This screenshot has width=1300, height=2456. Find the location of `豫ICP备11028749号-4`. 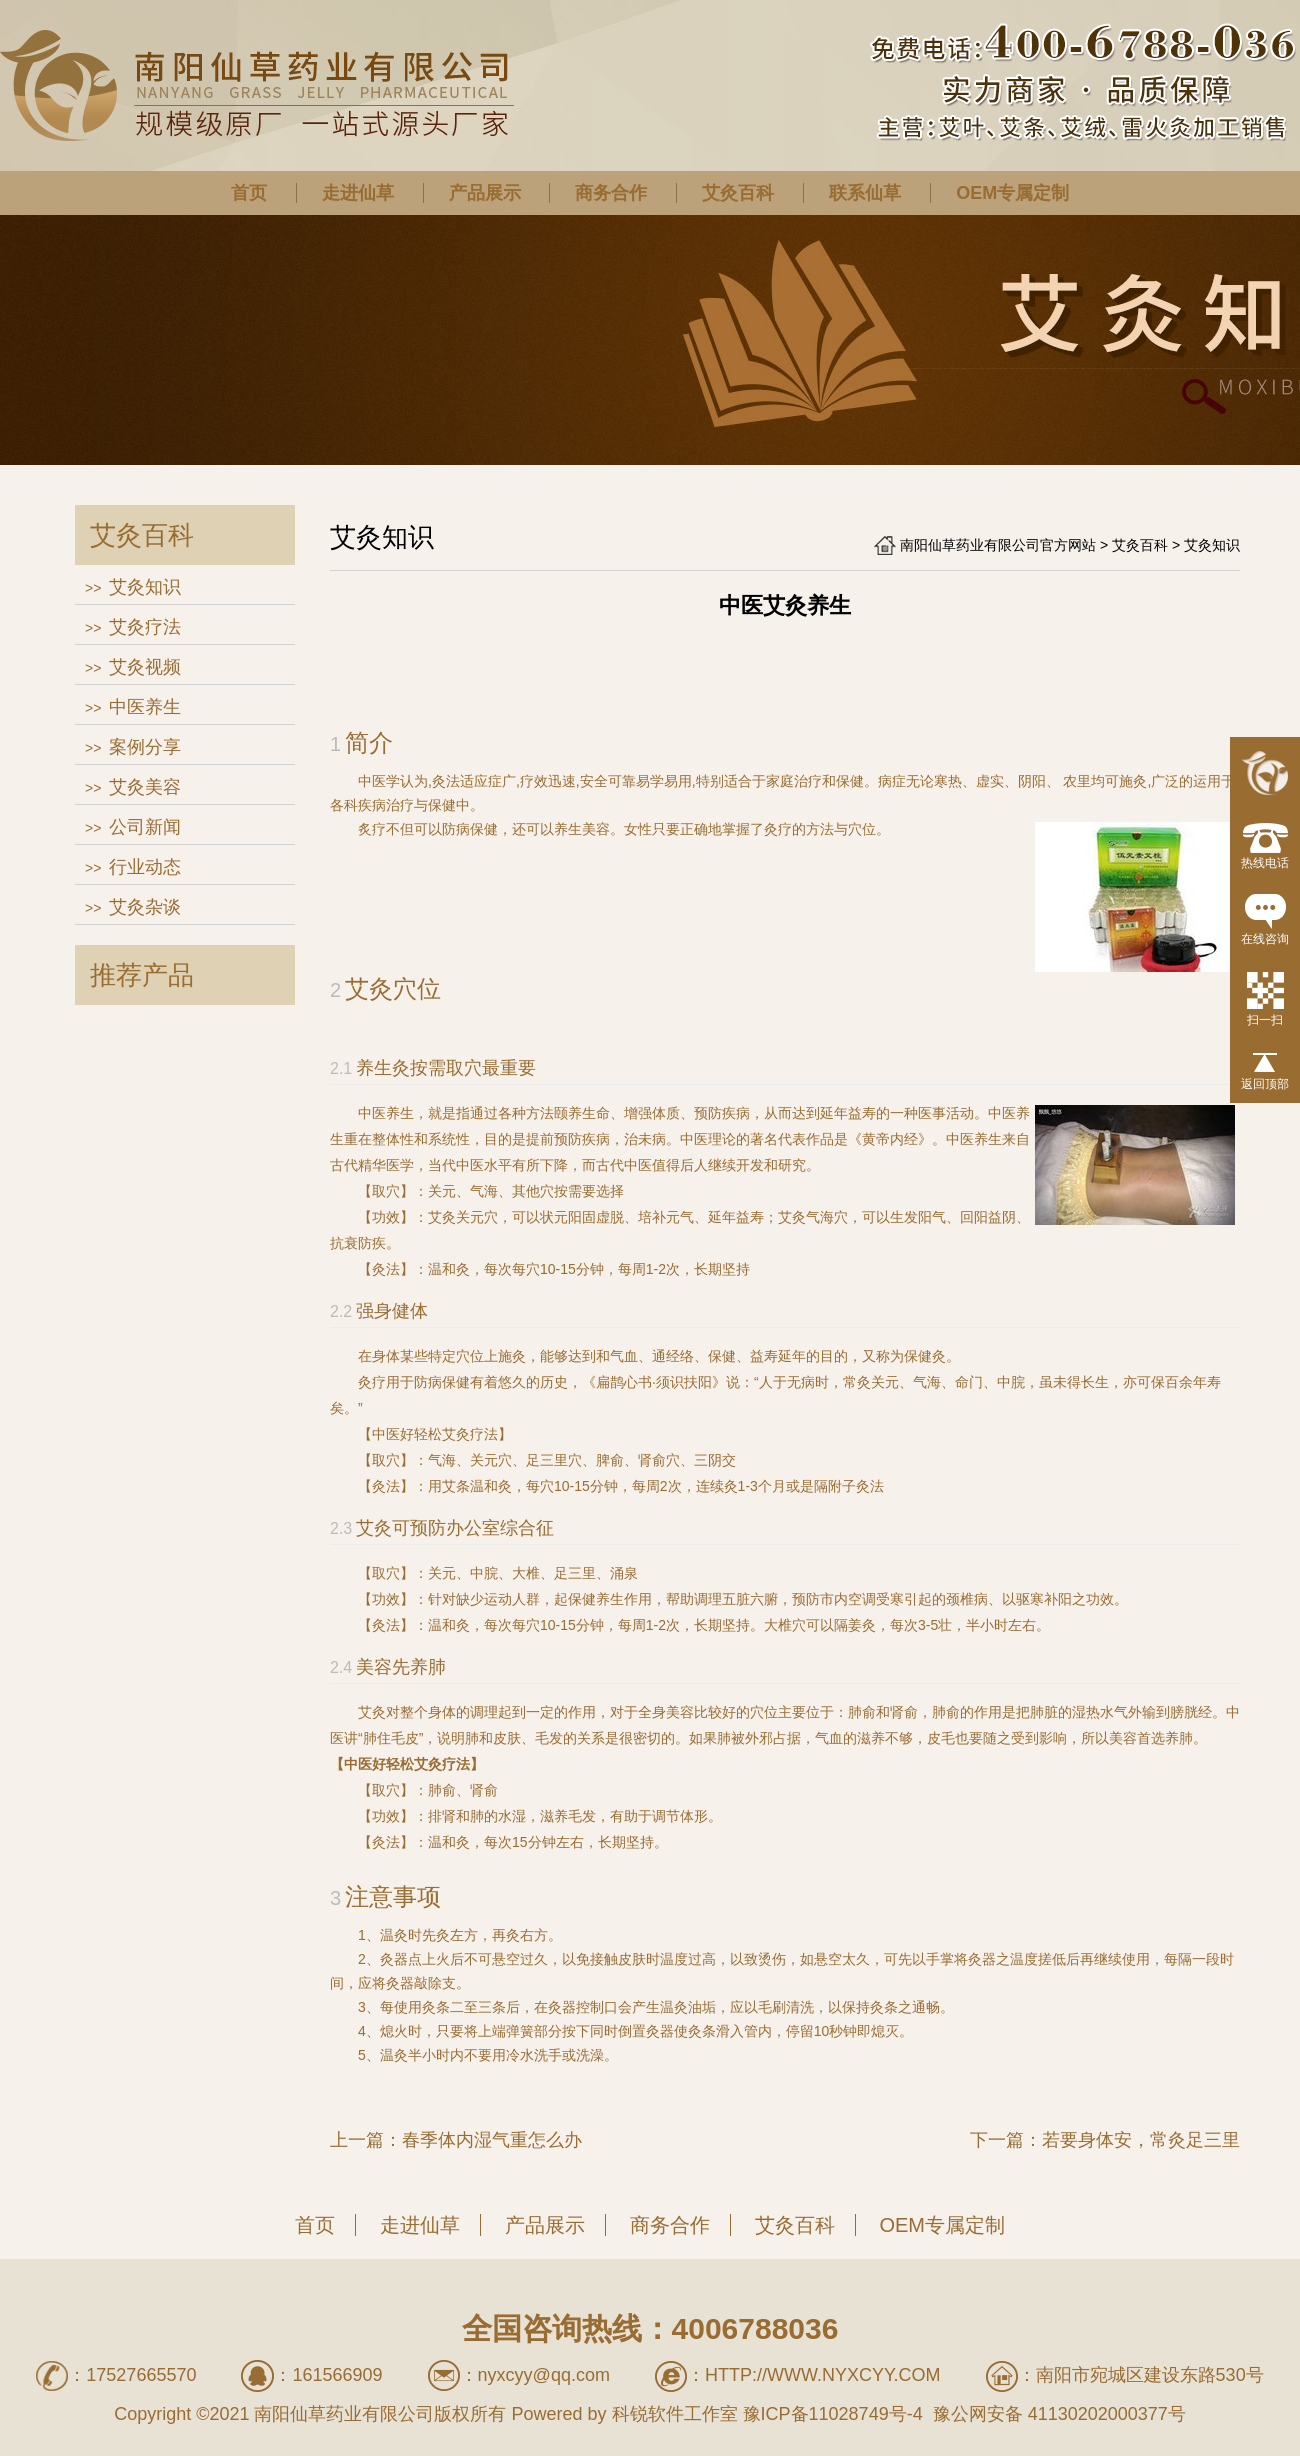

豫ICP备11028749号-4 is located at coordinates (833, 2414).